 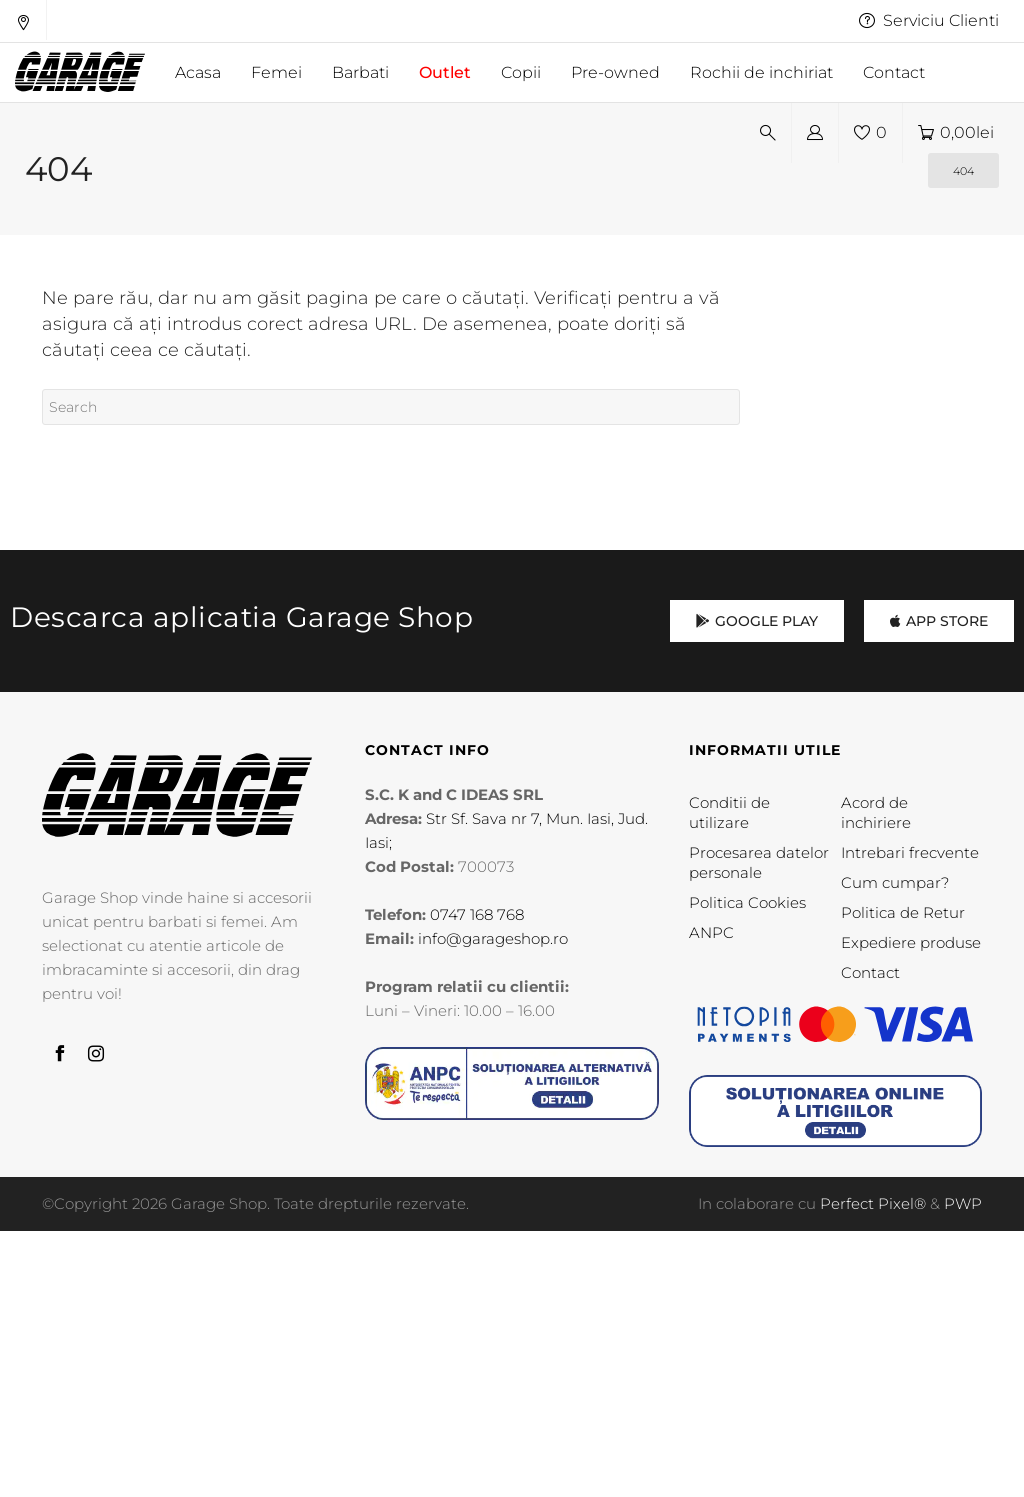 I want to click on Contact, so click(x=870, y=972).